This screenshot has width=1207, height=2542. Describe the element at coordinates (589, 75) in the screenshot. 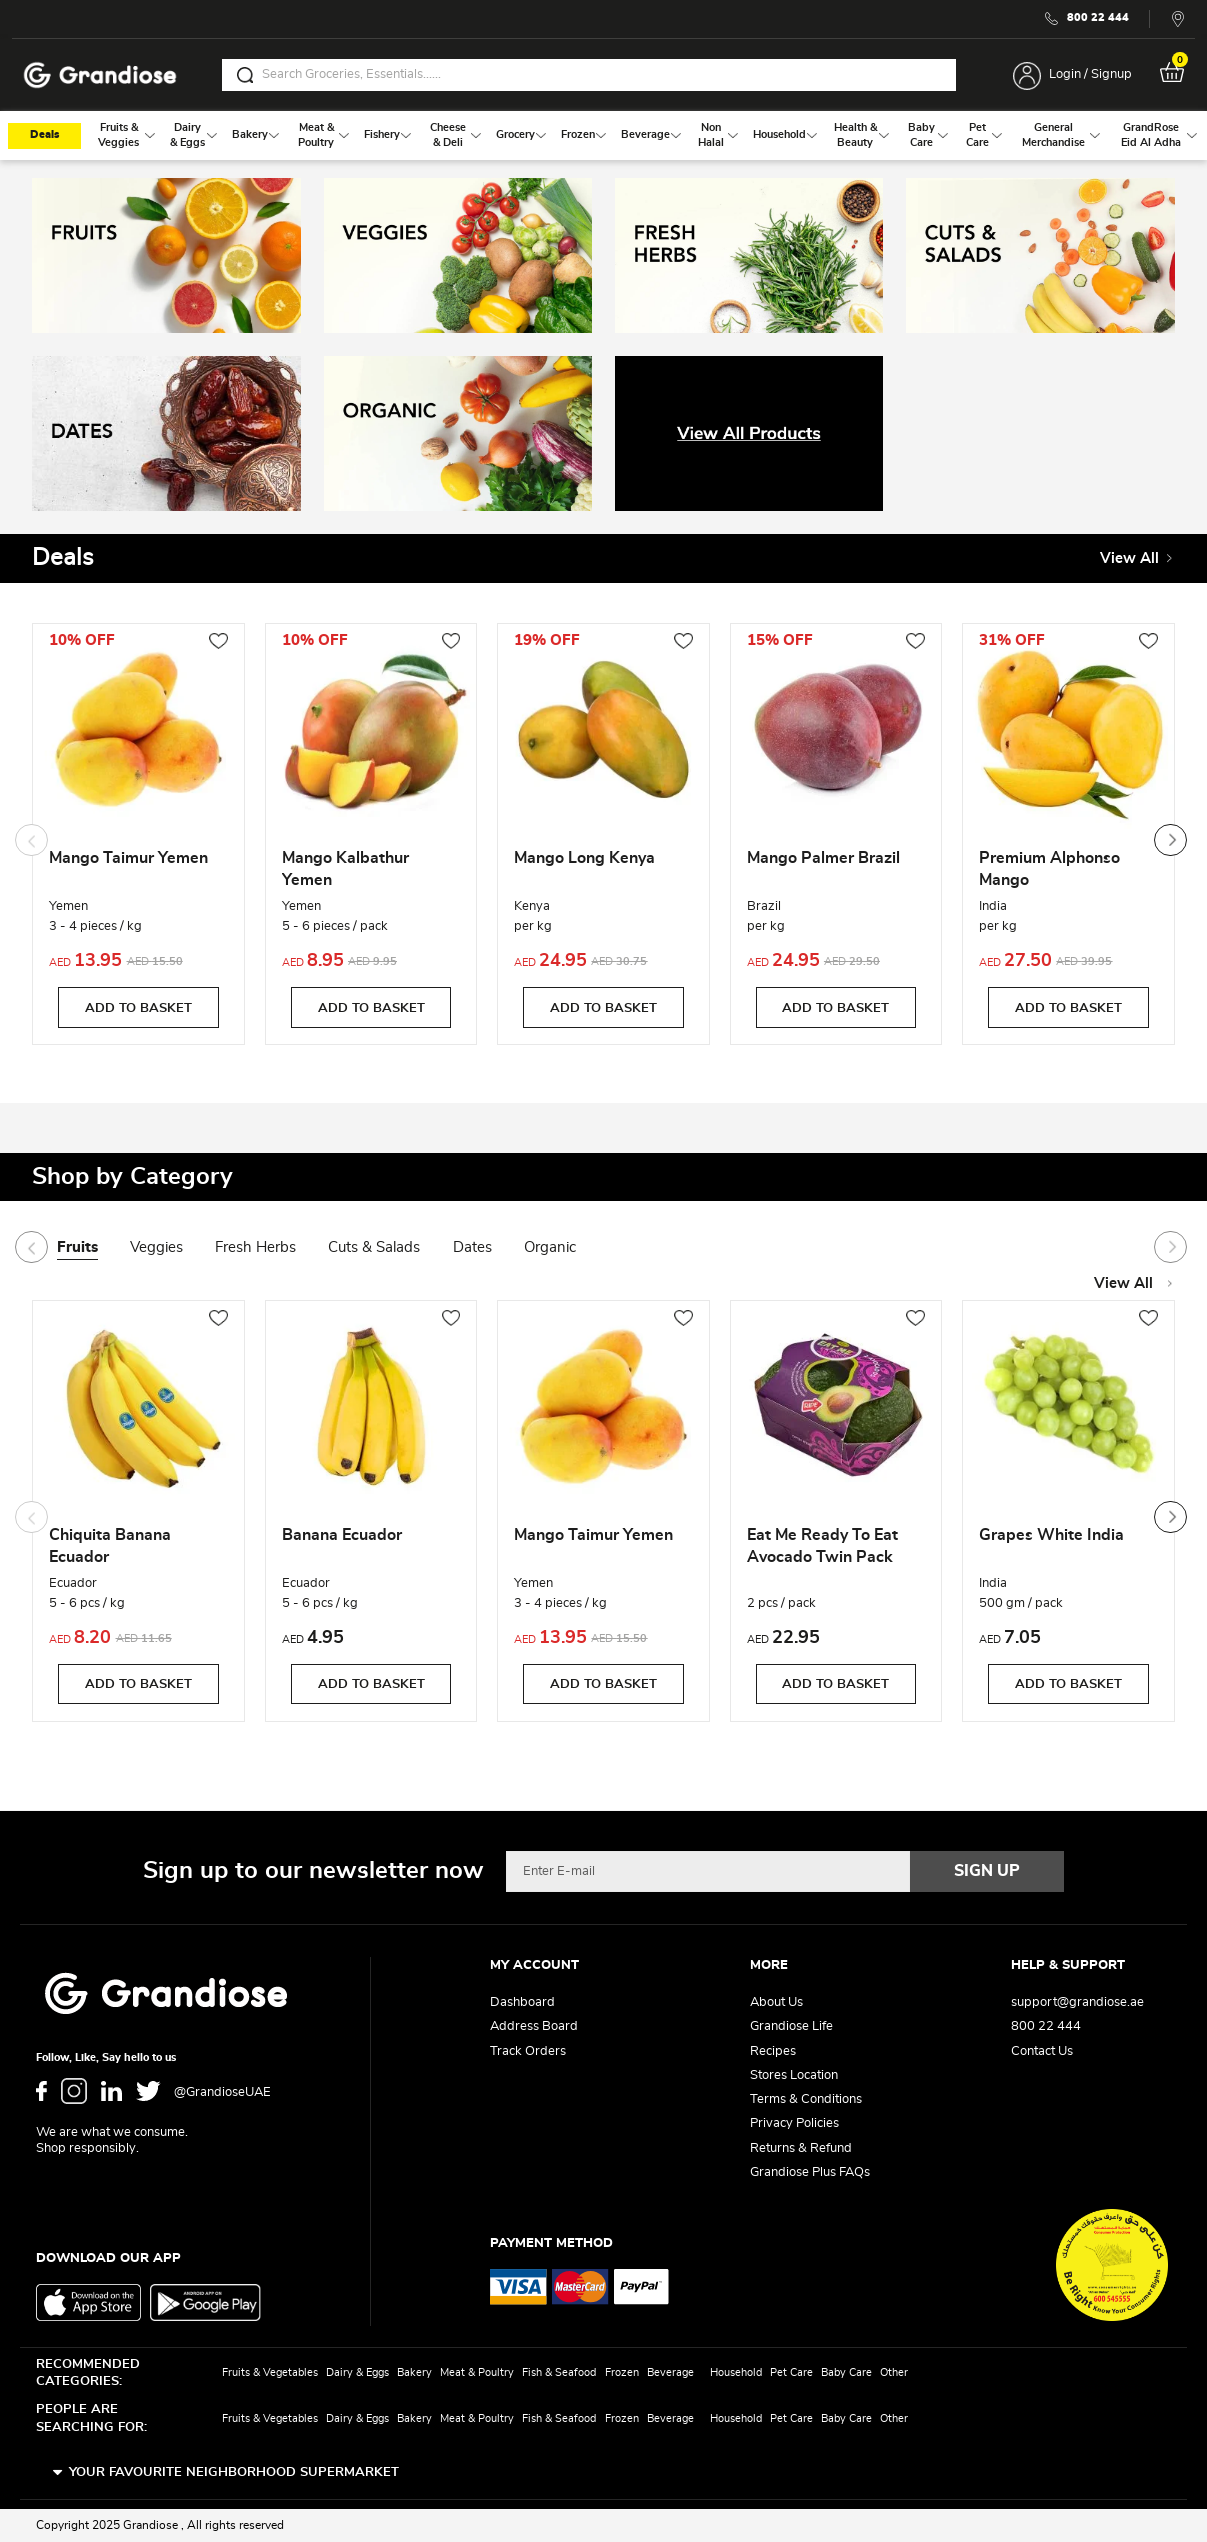

I see `[combobox]` at that location.